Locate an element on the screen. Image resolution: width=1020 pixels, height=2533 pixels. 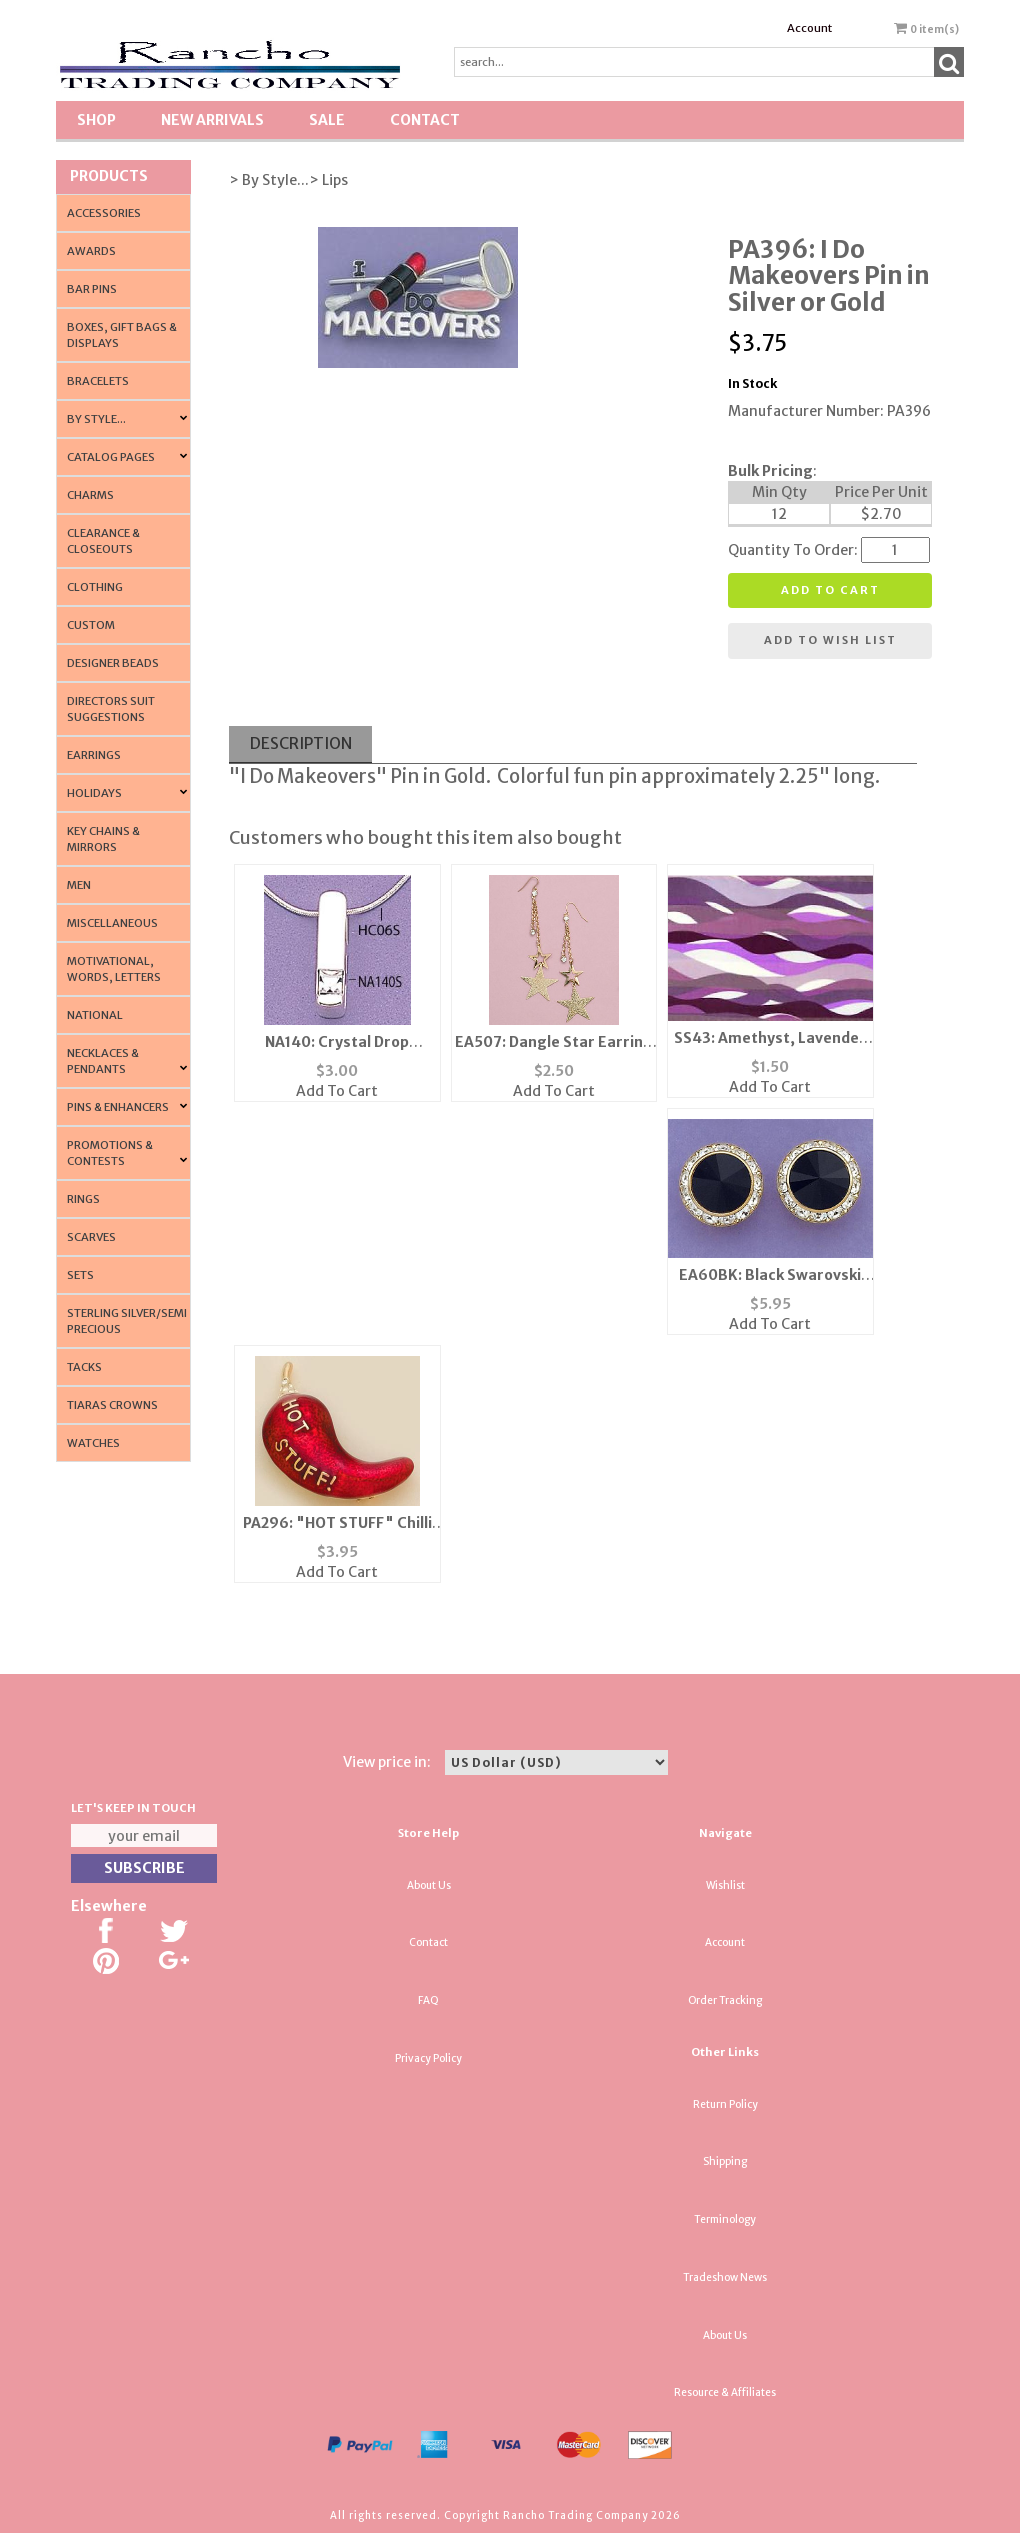
Add to cart is located at coordinates (830, 590).